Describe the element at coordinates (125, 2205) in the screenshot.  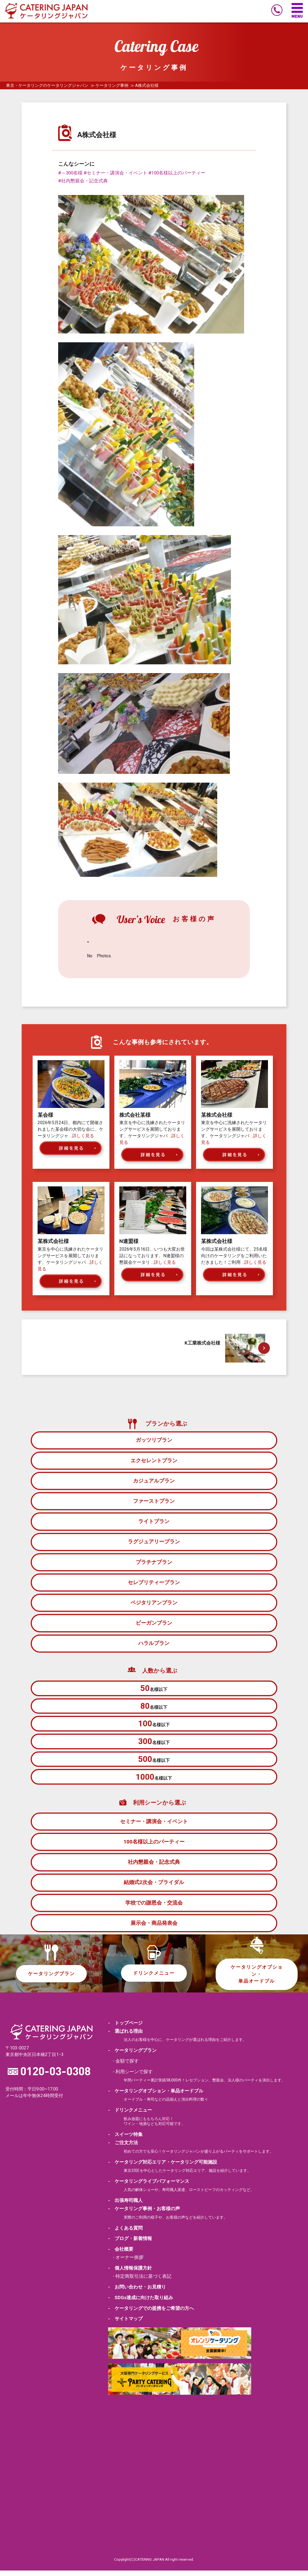
I see `- 出張寿司職人` at that location.